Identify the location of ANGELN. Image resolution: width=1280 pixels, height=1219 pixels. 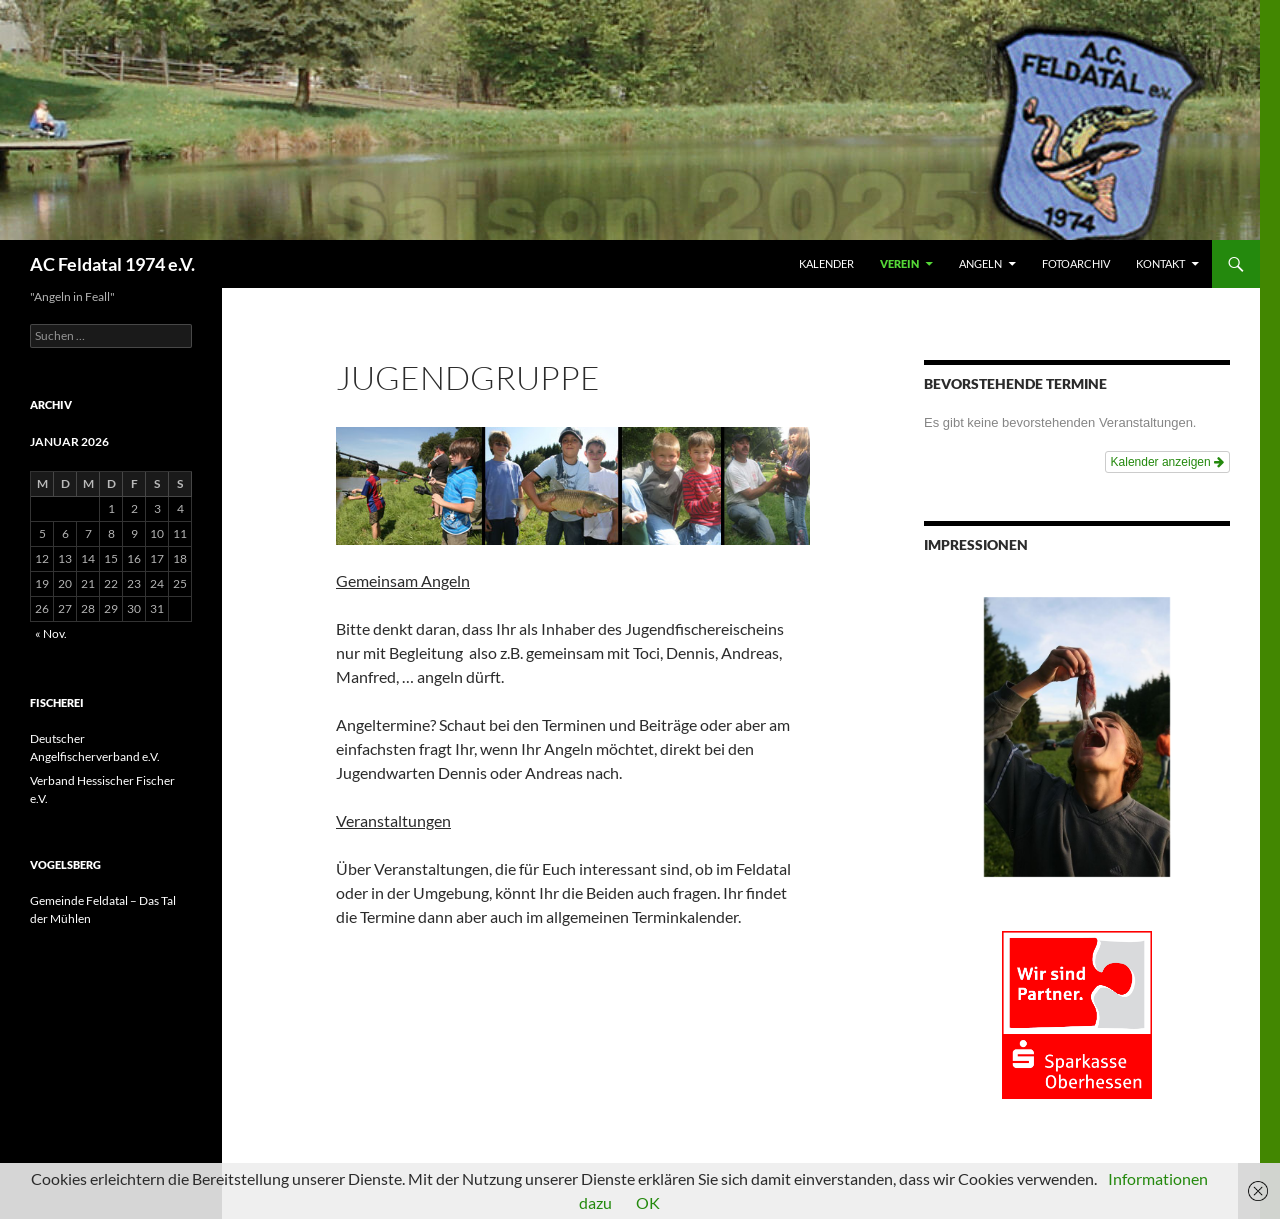
(980, 263).